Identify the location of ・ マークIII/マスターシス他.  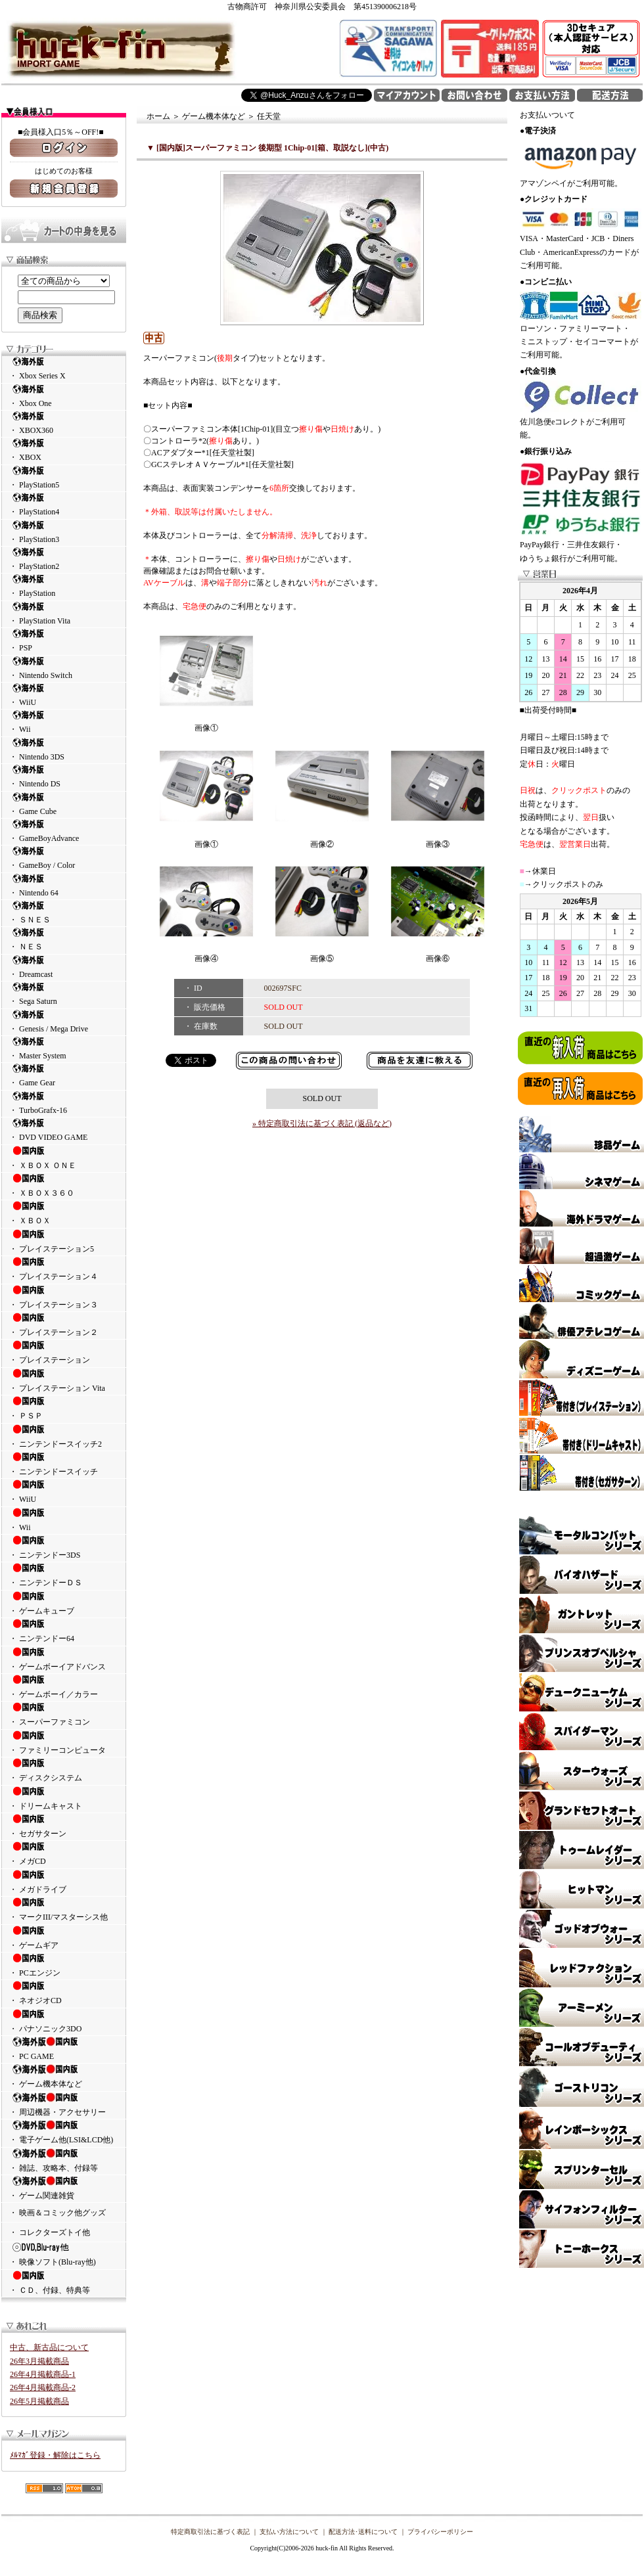
(63, 1909).